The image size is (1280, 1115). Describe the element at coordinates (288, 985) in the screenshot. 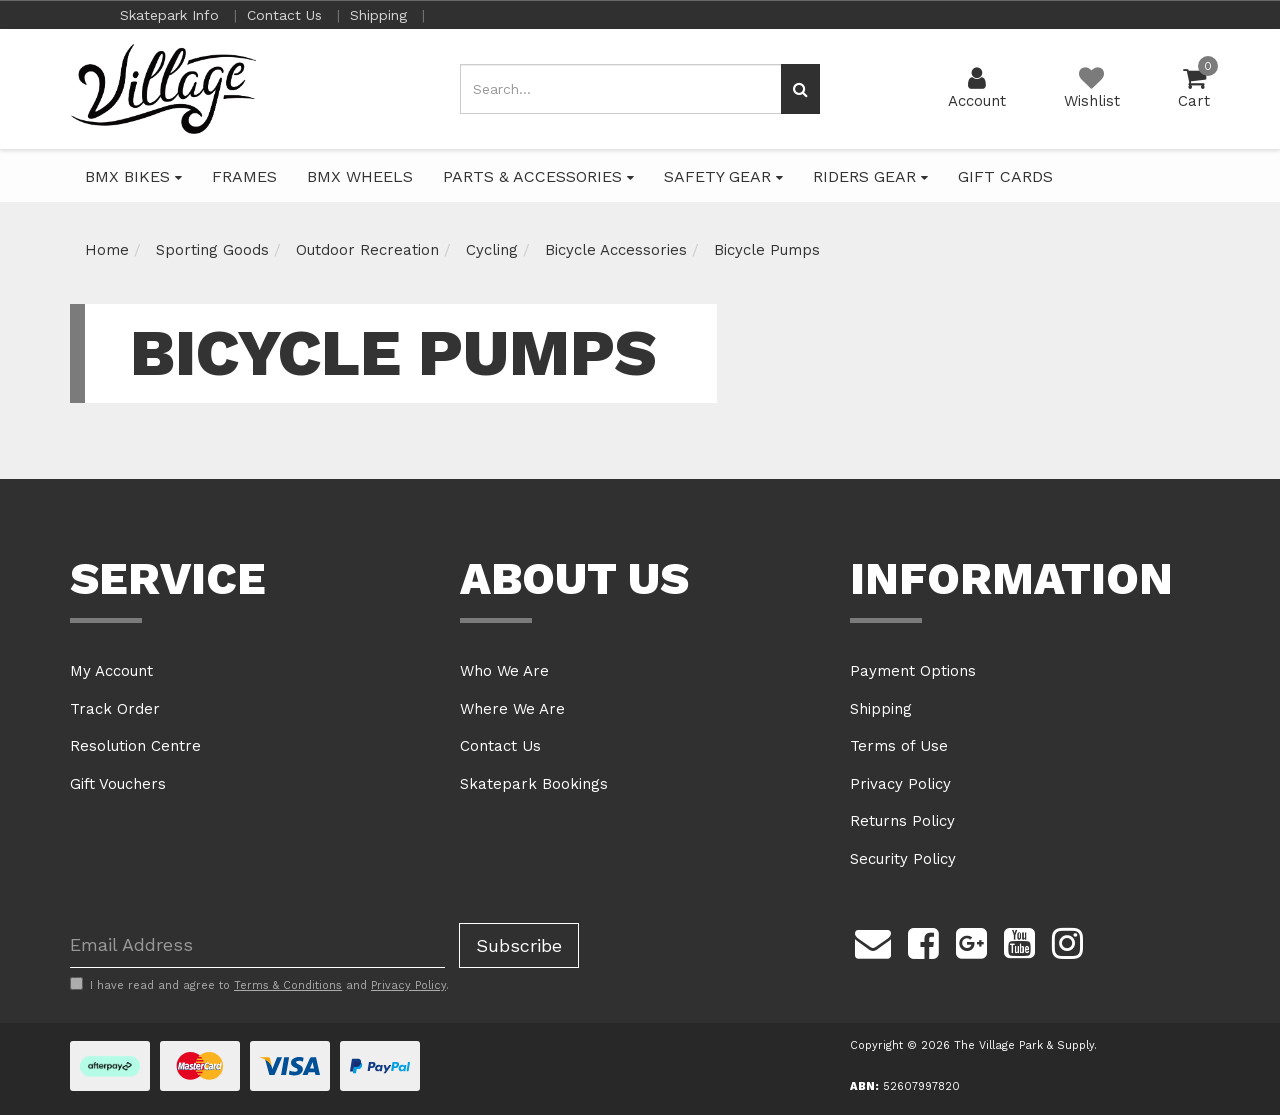

I see `Terms & Conditions` at that location.